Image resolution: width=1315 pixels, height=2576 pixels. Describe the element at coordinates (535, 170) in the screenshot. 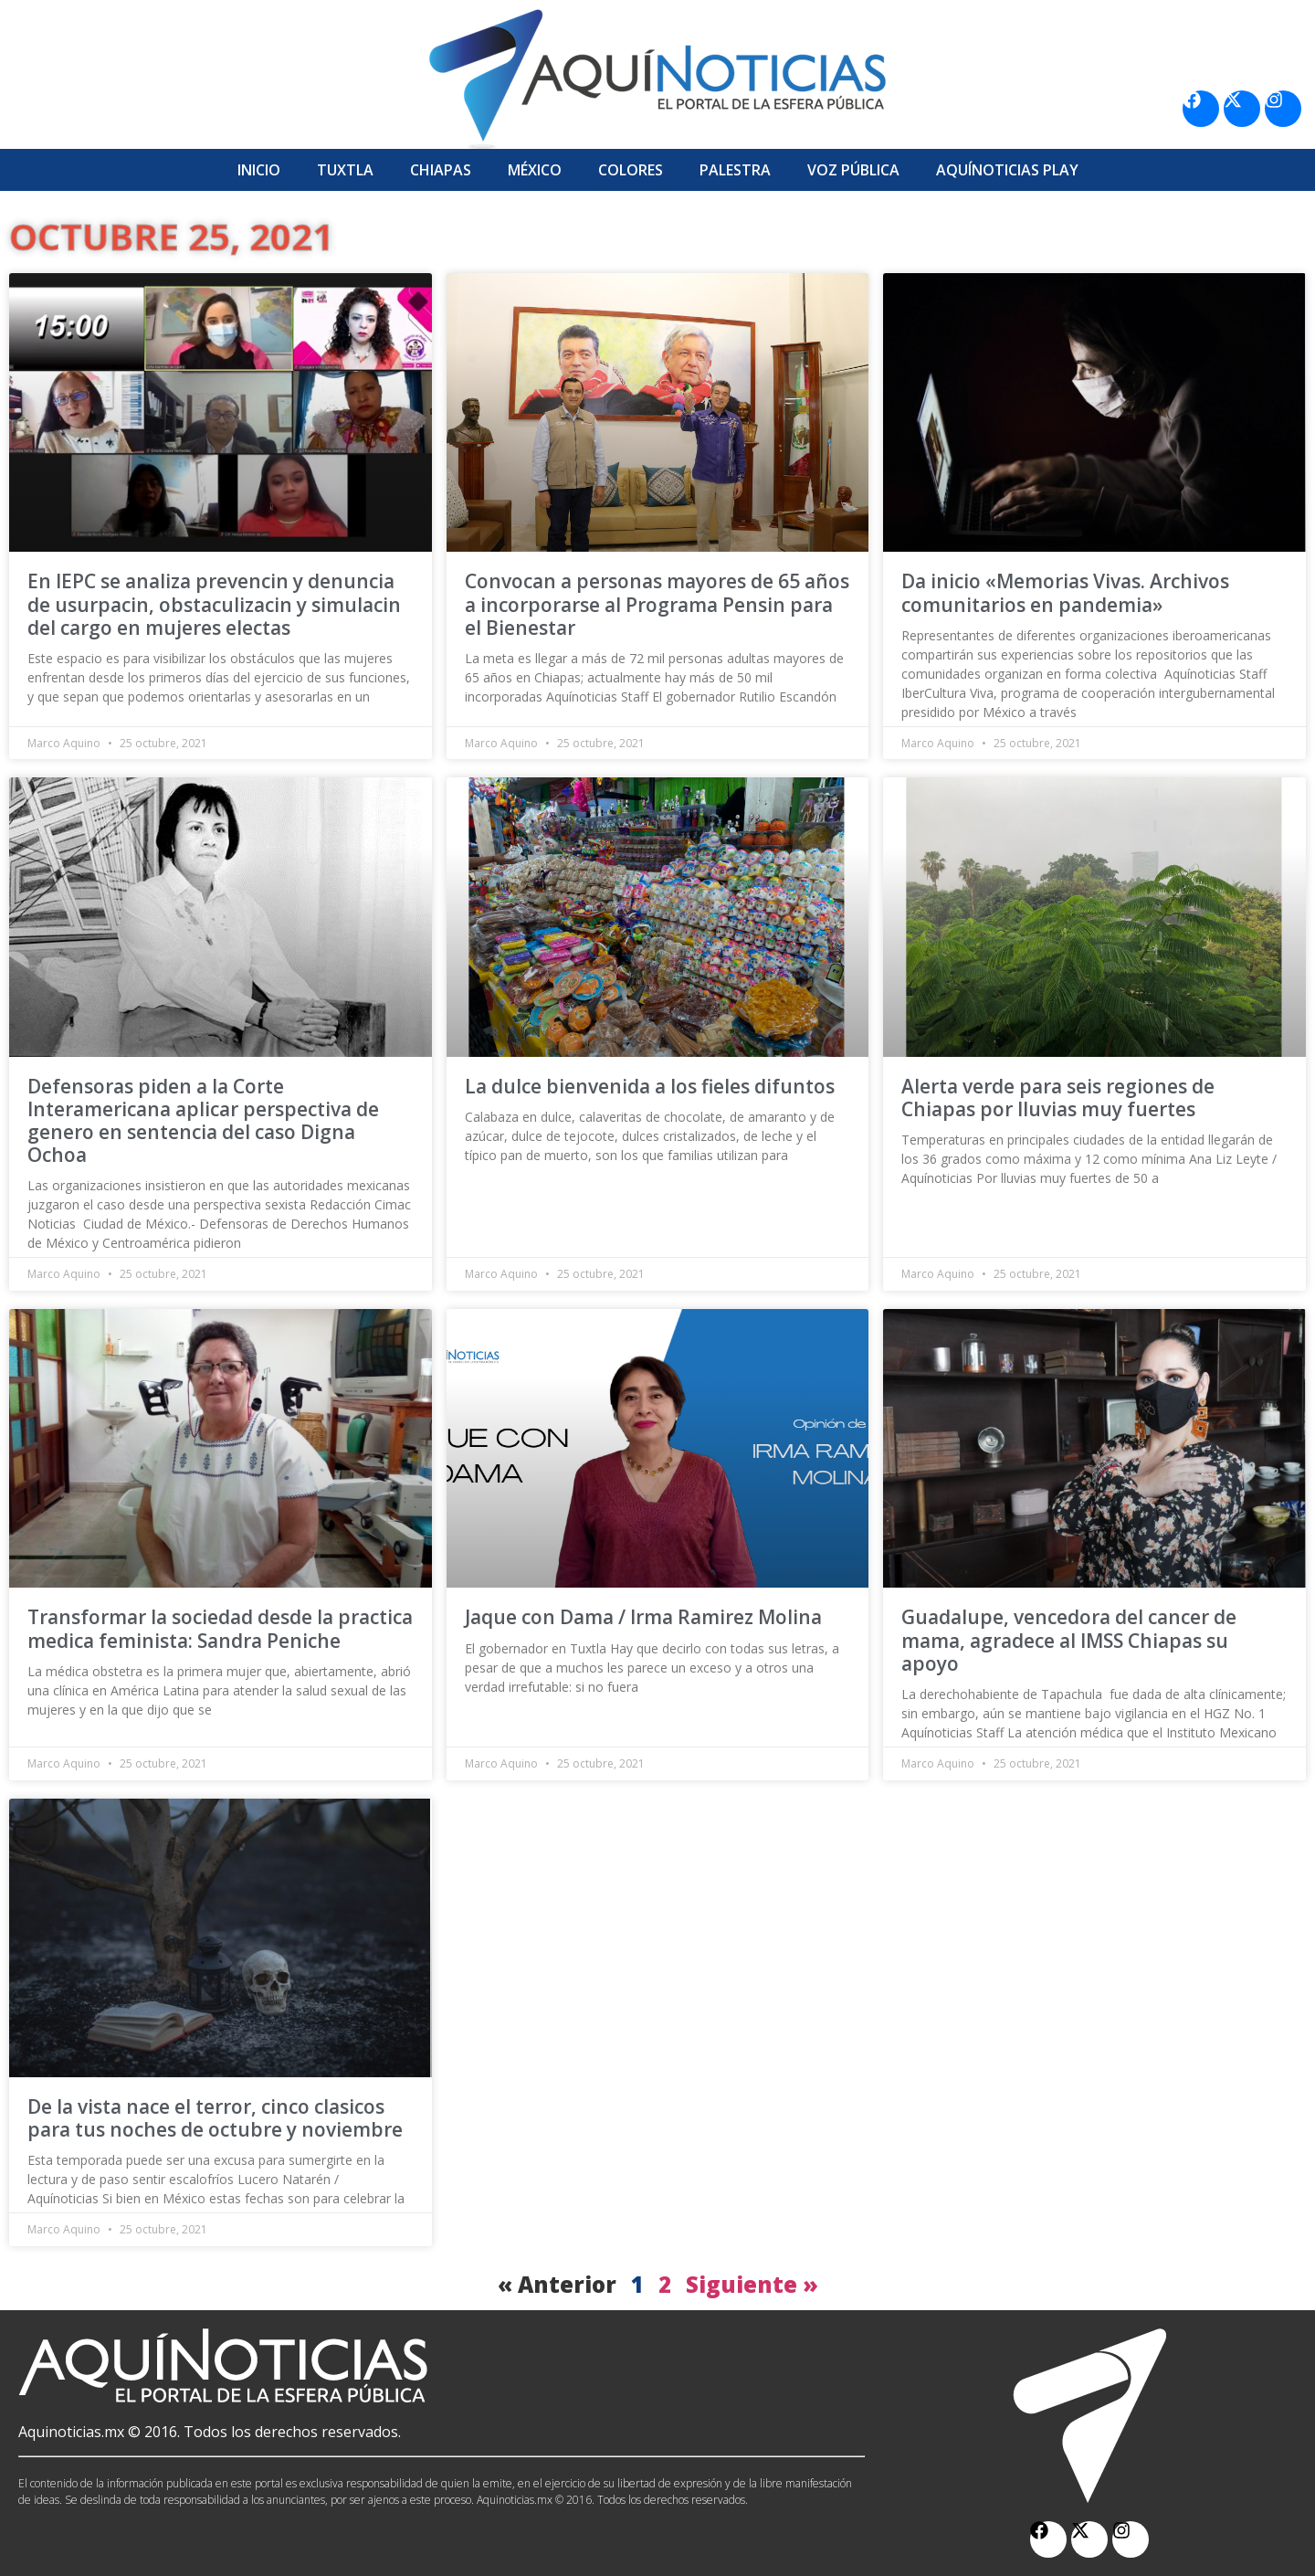

I see `México` at that location.